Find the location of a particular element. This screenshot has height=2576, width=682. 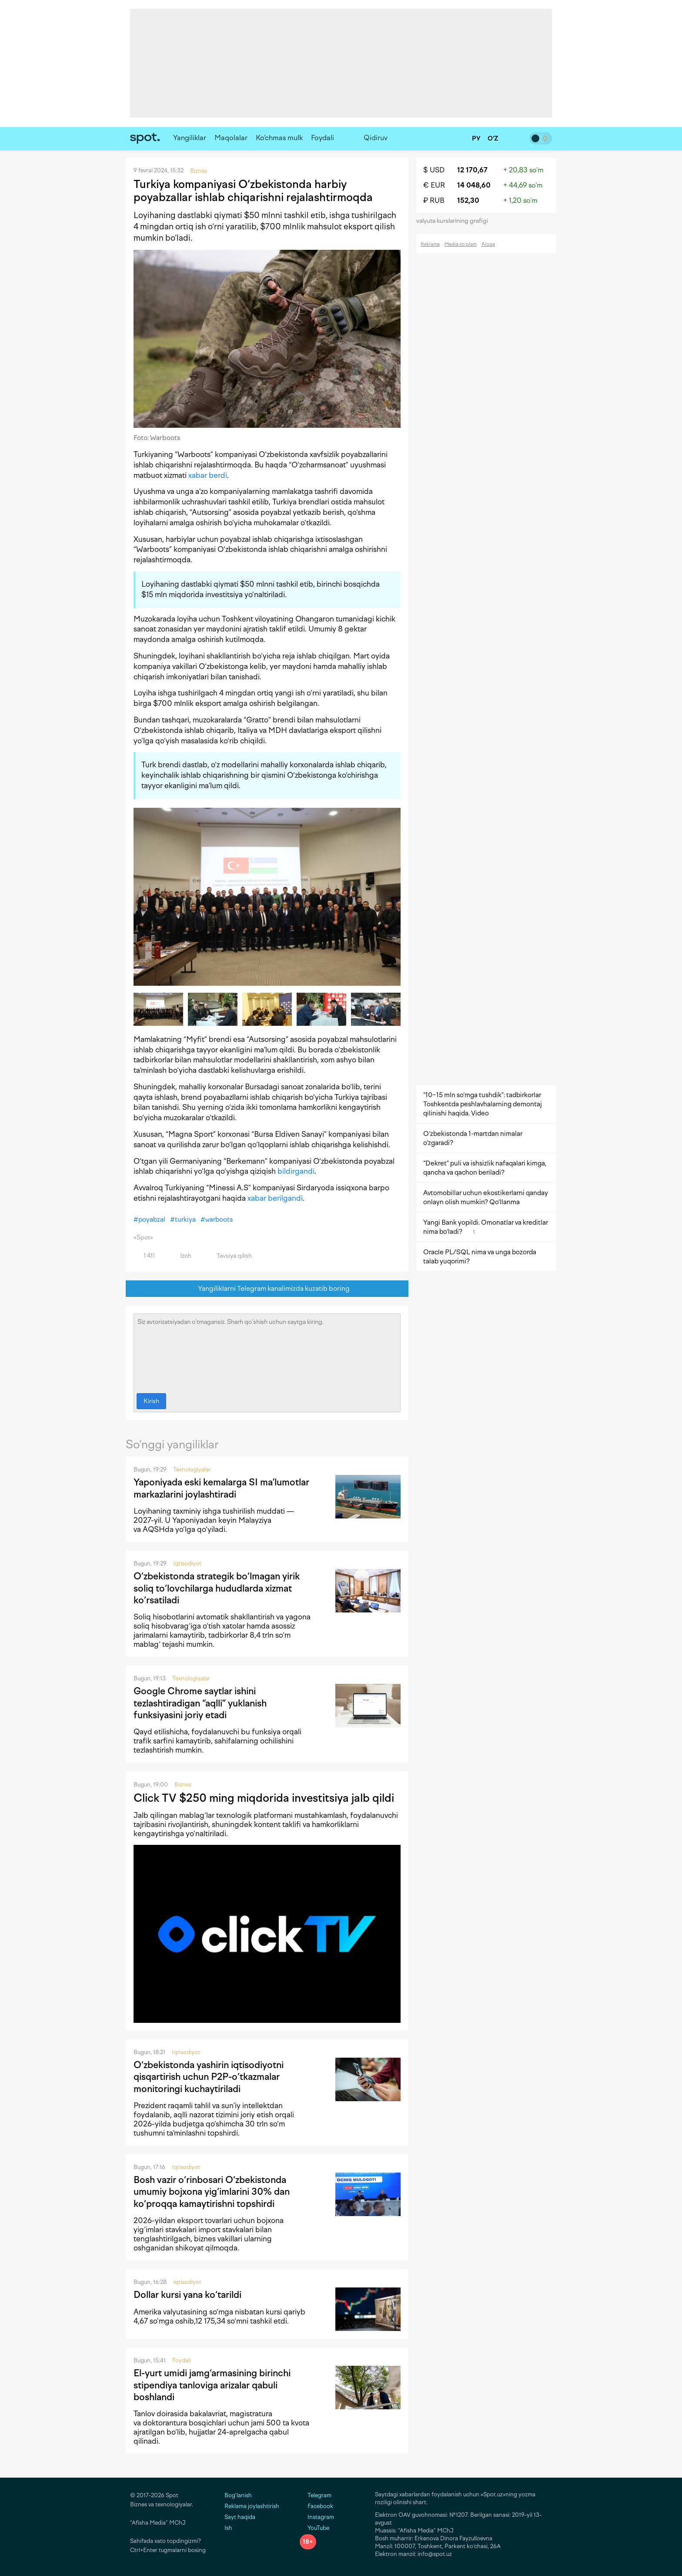

$ USD is located at coordinates (434, 170).